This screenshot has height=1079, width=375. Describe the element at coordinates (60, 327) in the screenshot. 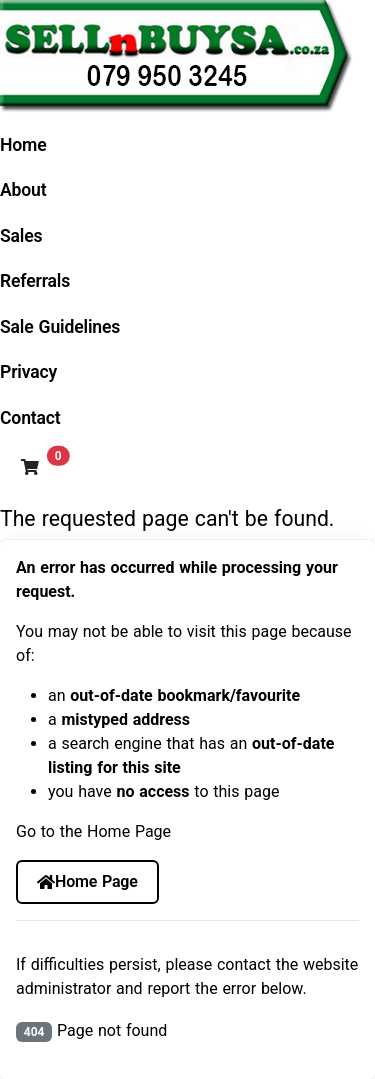

I see `Sale Guidelines` at that location.